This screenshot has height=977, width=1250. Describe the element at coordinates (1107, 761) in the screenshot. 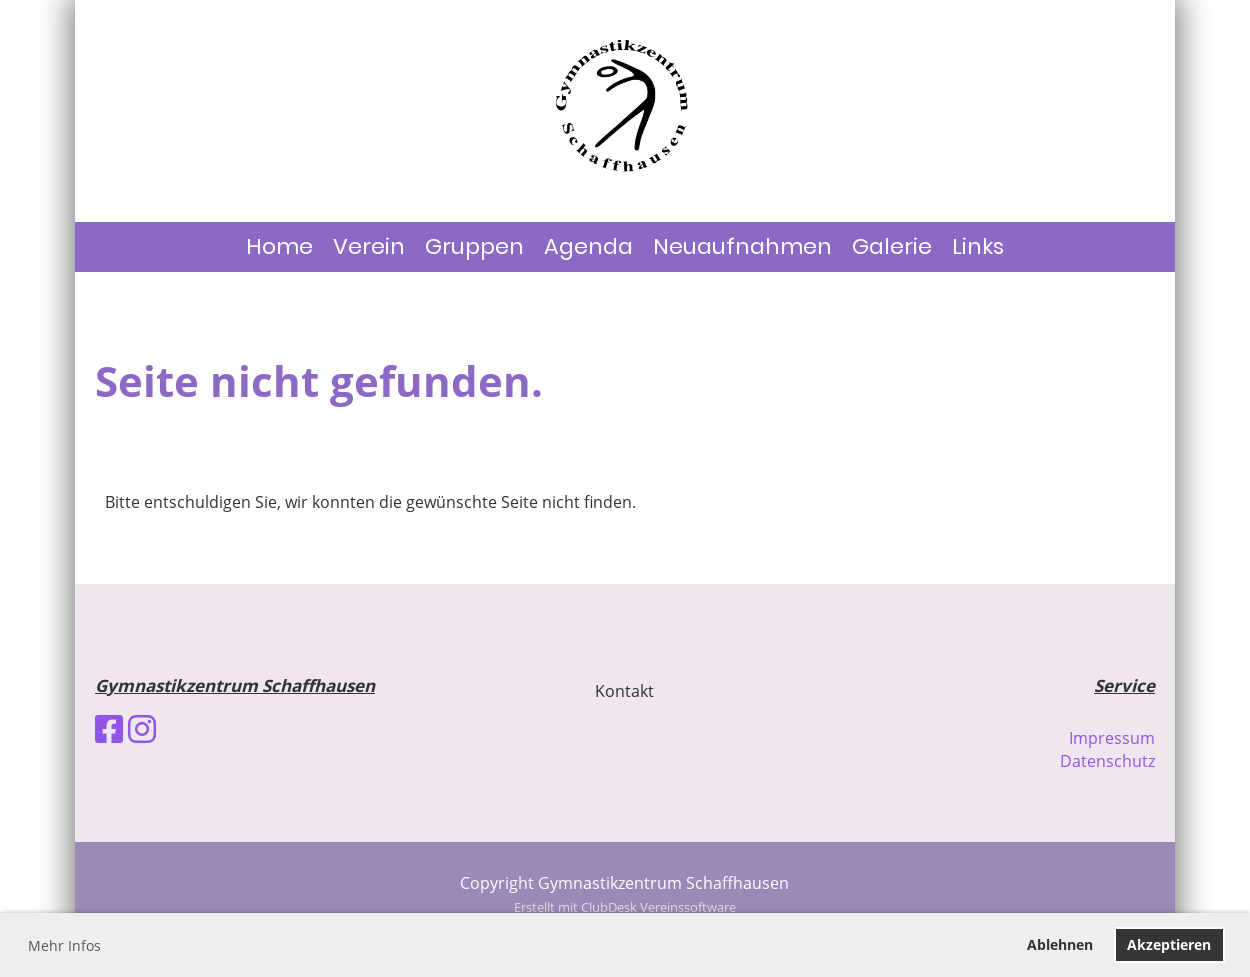

I see `Datenschutz` at that location.